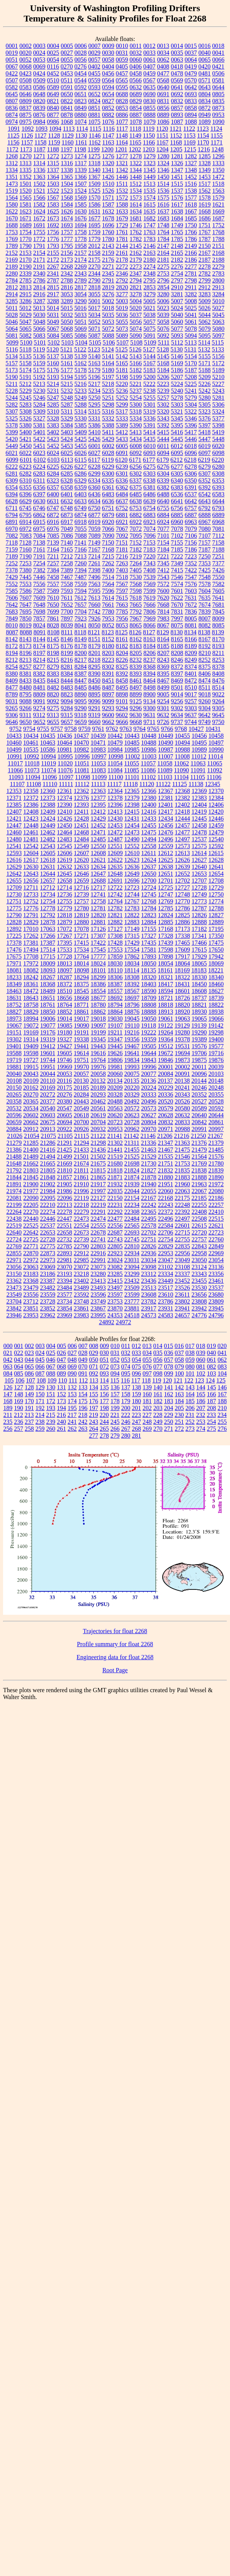  Describe the element at coordinates (136, 197) in the screenshot. I see `1573` at that location.